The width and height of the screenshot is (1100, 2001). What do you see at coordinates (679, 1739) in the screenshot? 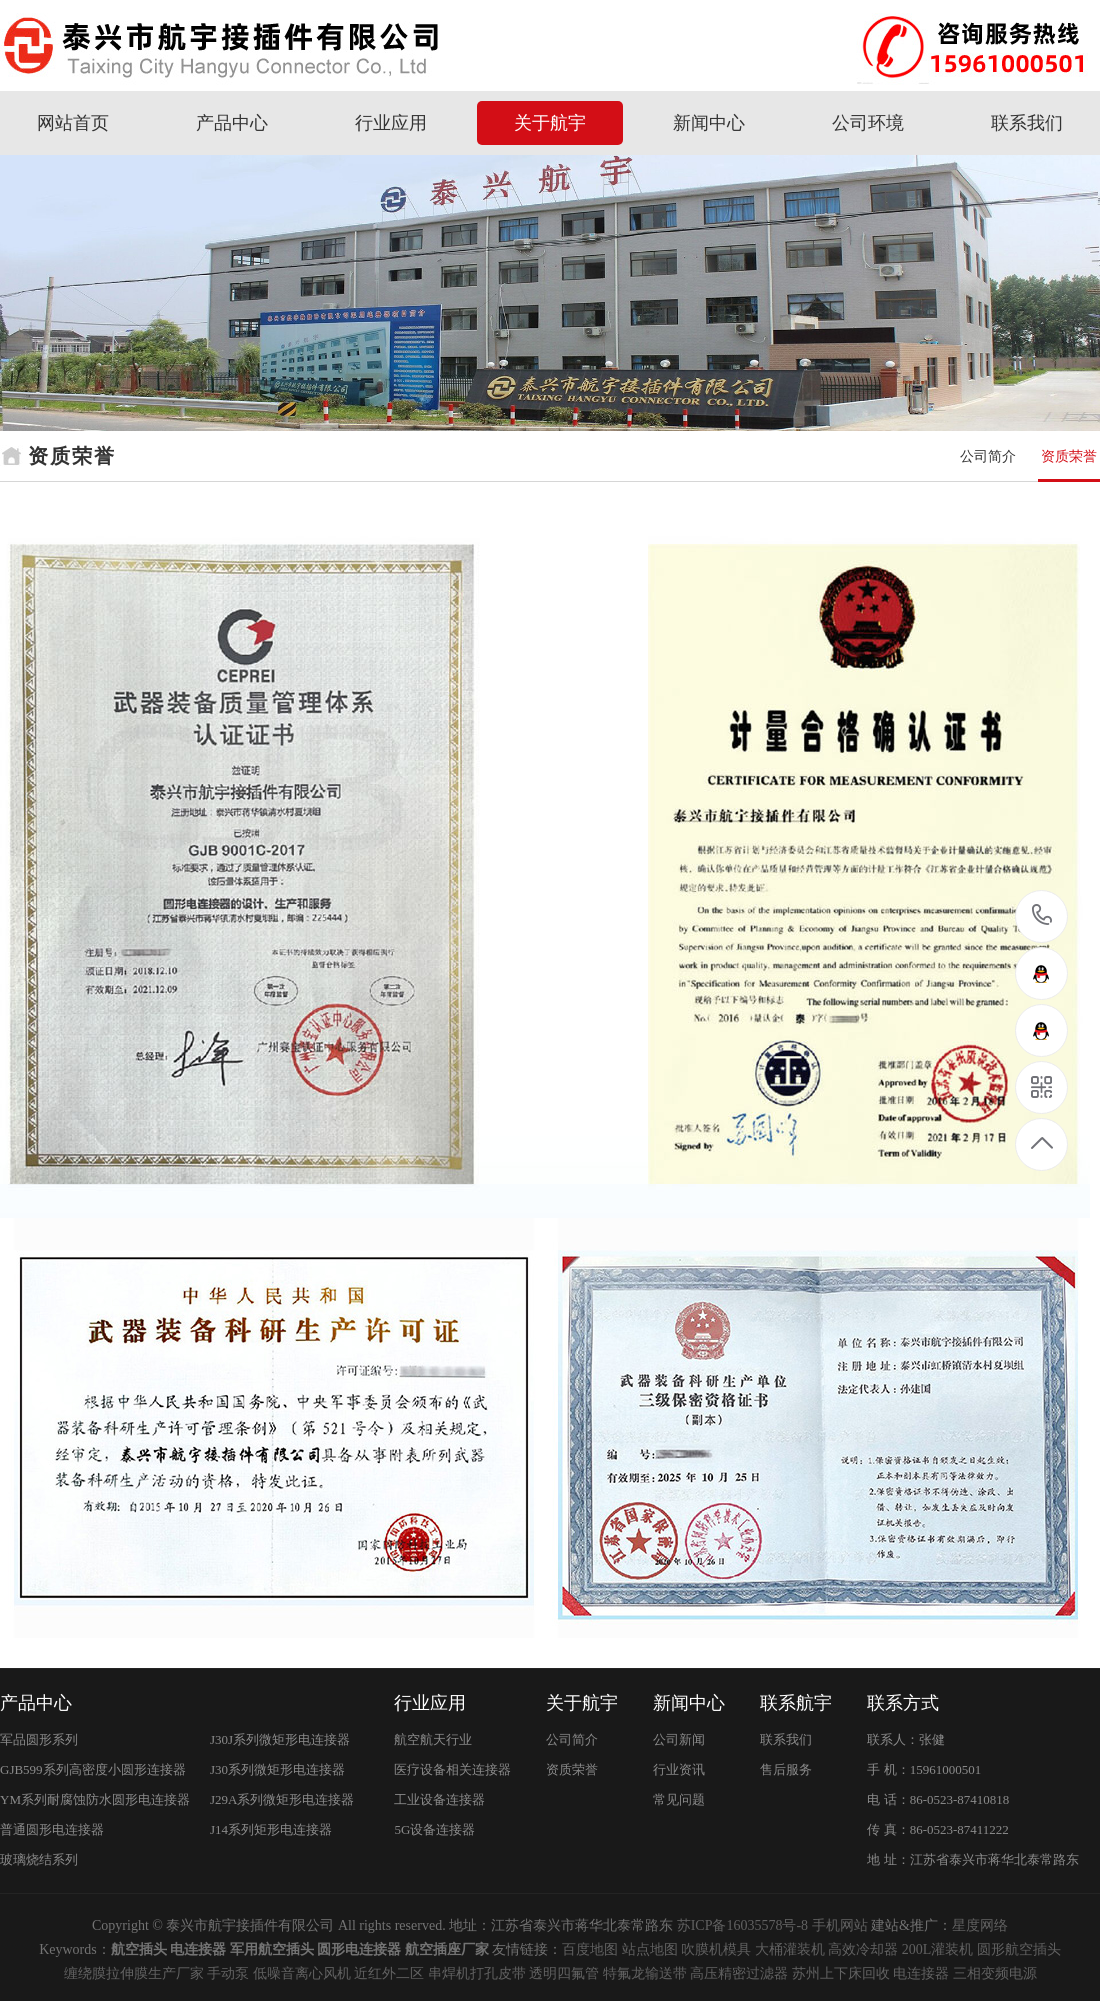
I see `公司新闻` at bounding box center [679, 1739].